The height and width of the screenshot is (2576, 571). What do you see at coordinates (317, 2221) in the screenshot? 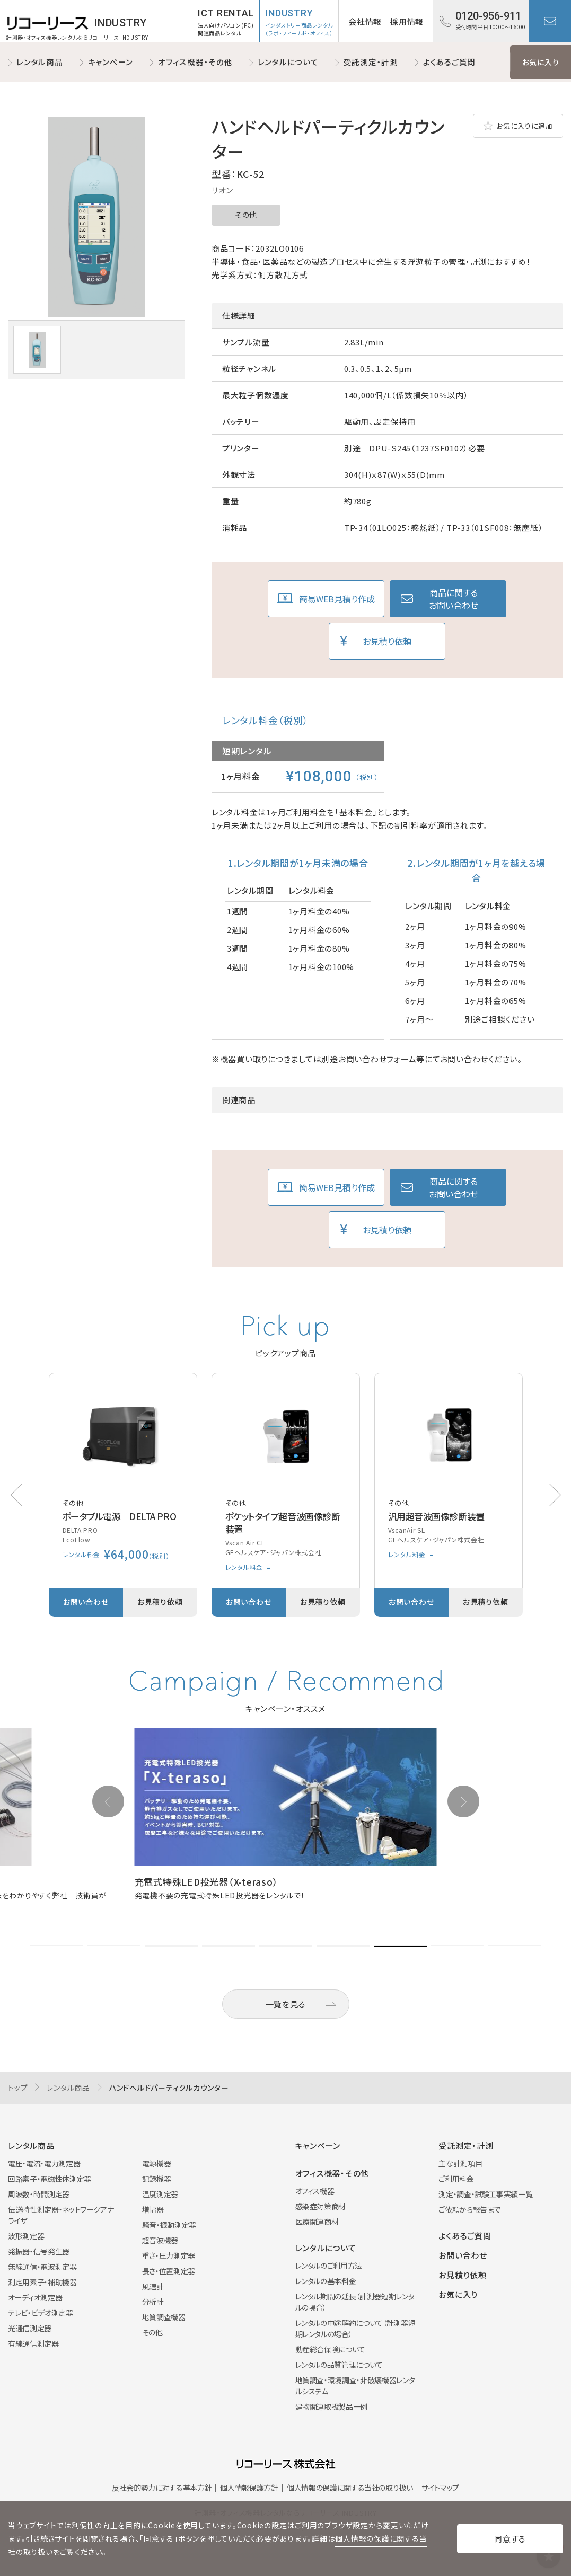
I see `医療関連商材` at bounding box center [317, 2221].